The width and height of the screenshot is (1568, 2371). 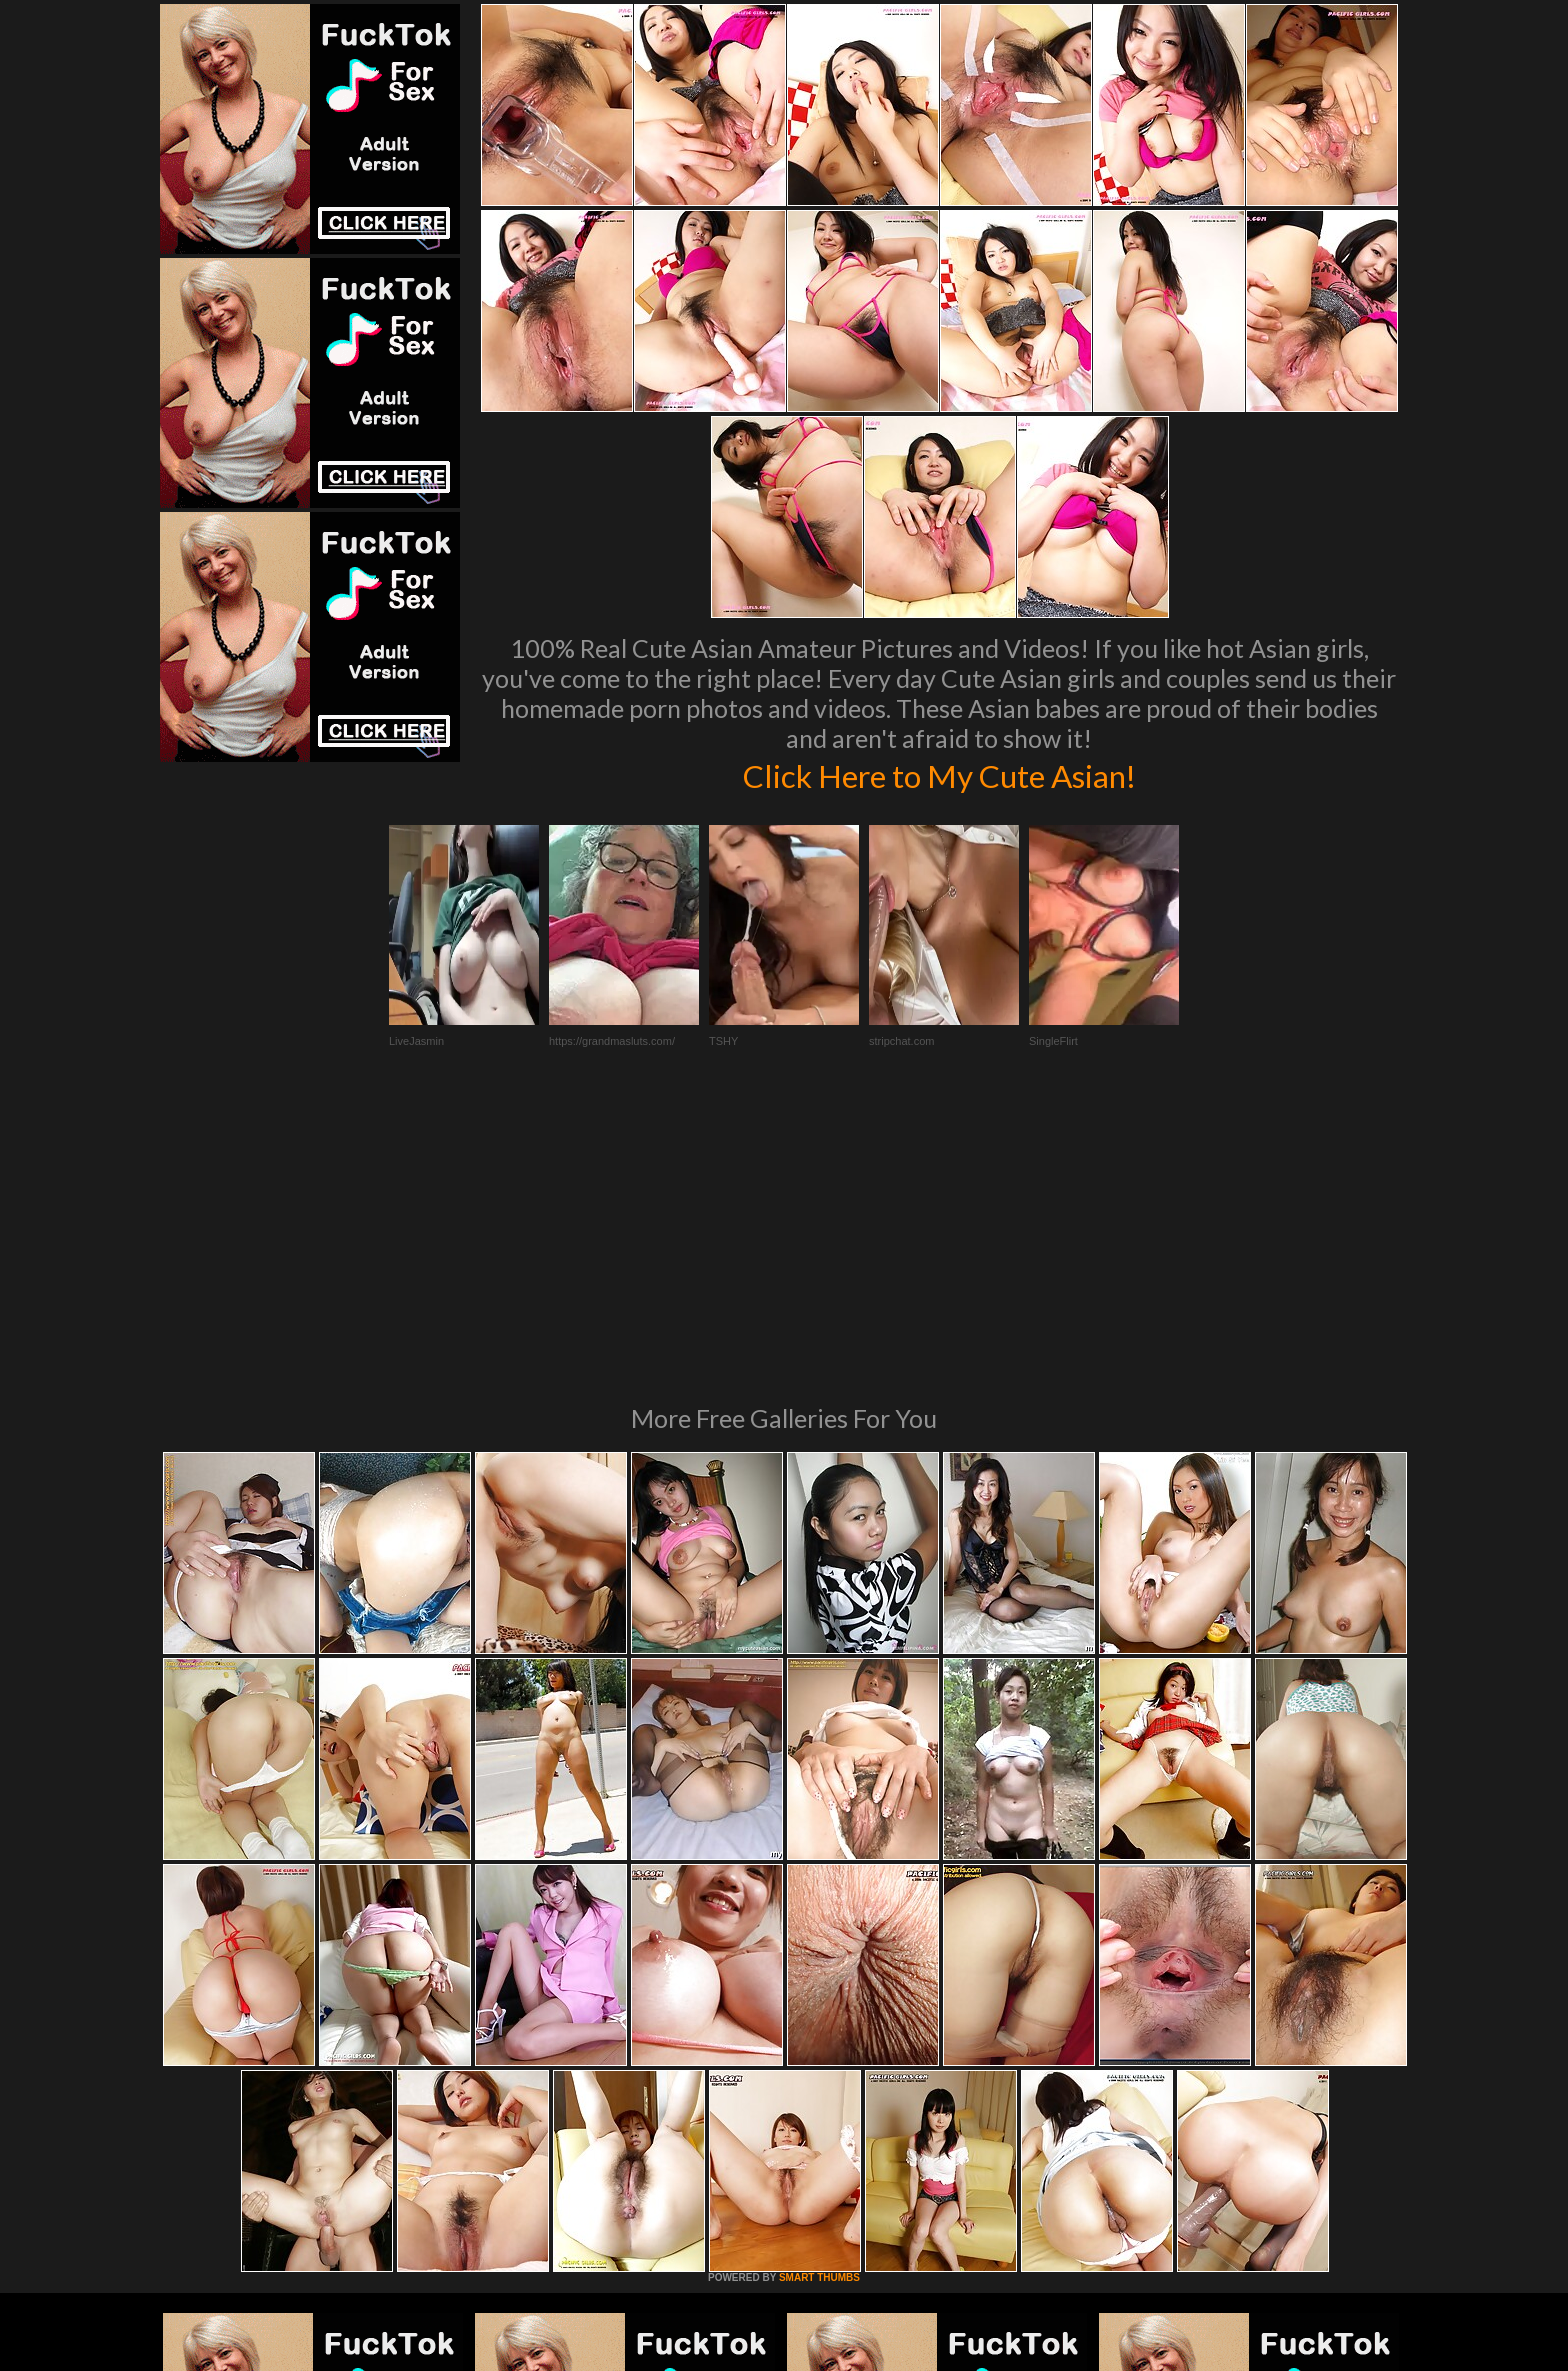 What do you see at coordinates (939, 774) in the screenshot?
I see `Click Here to My Cute Asian!` at bounding box center [939, 774].